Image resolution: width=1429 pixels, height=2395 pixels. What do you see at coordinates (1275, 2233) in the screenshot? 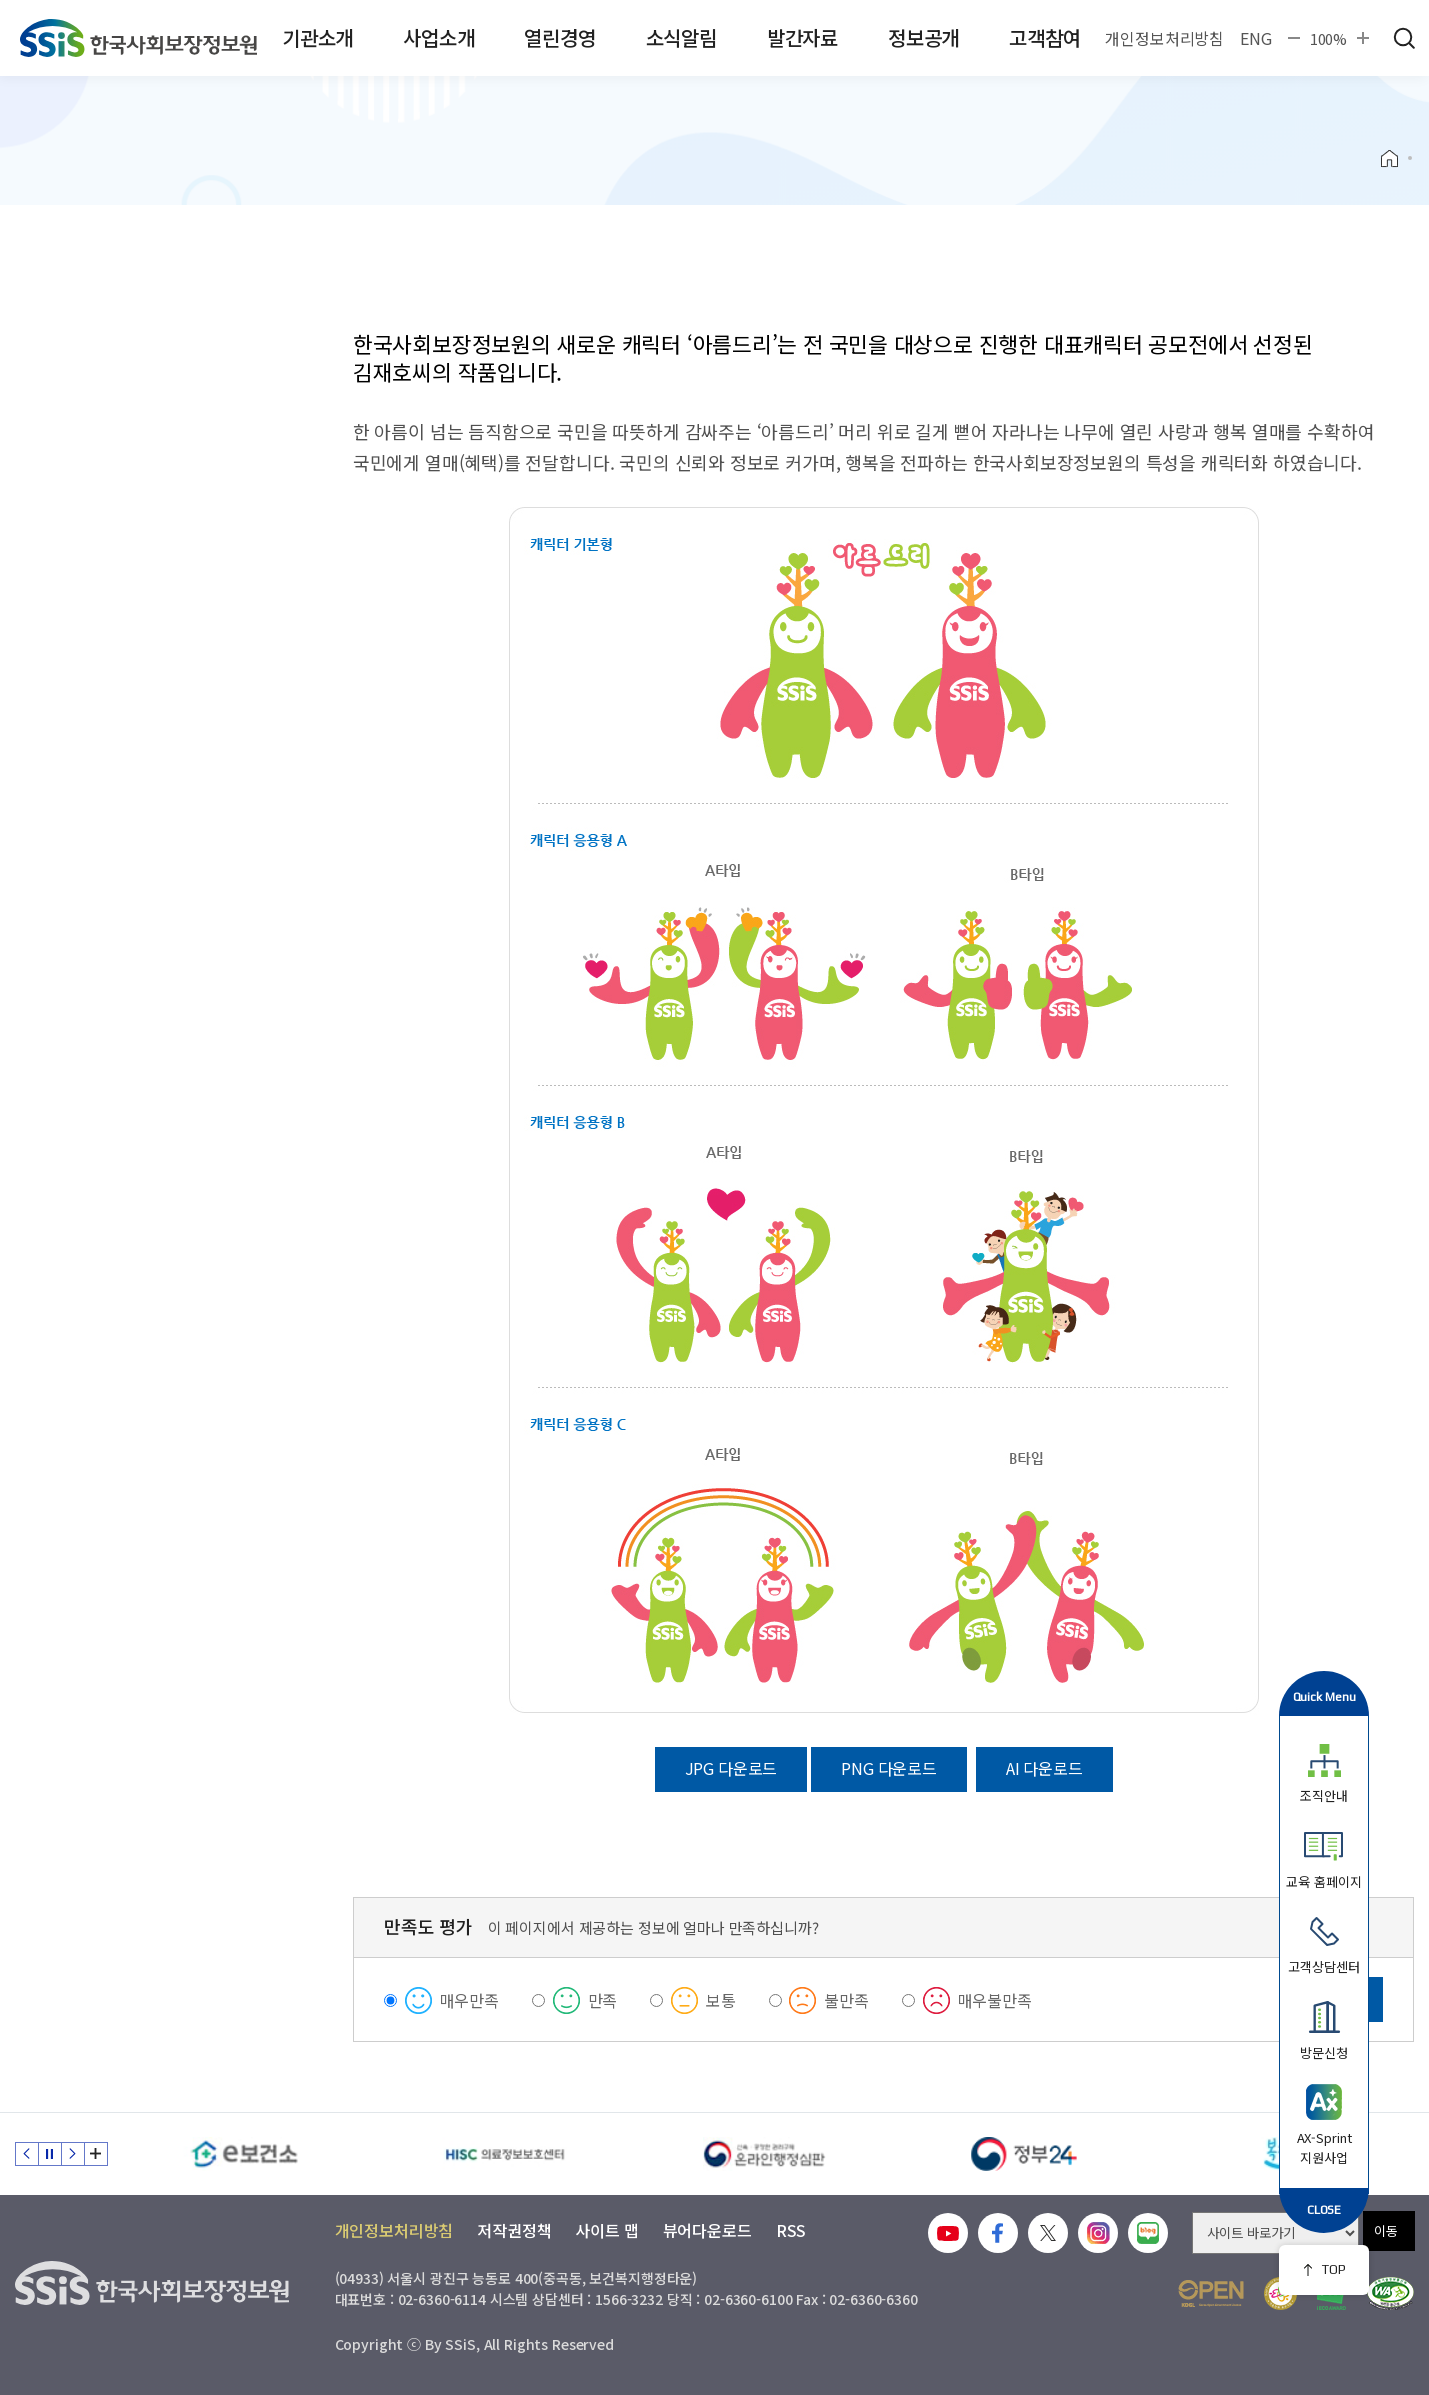
I see `[사이트 바로가기 선택]` at bounding box center [1275, 2233].